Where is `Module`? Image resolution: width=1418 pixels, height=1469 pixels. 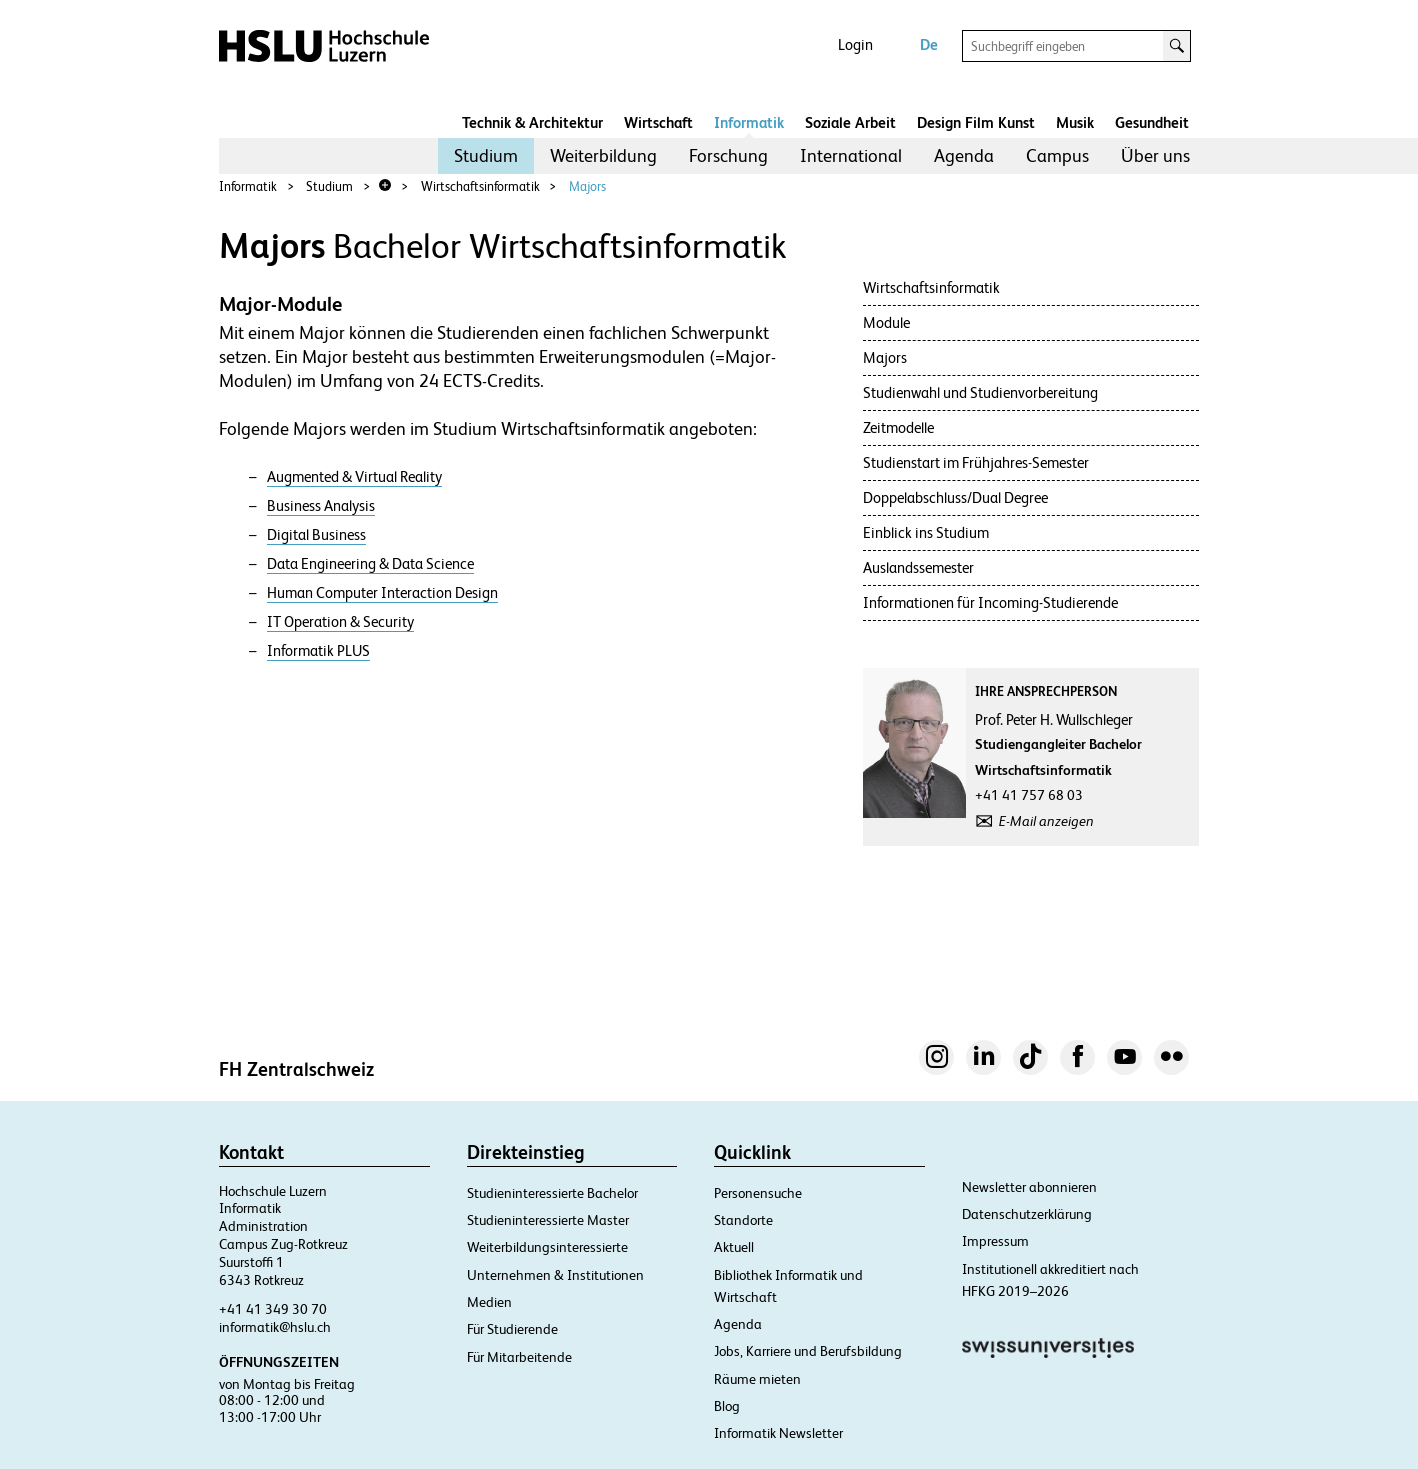
Module is located at coordinates (886, 322).